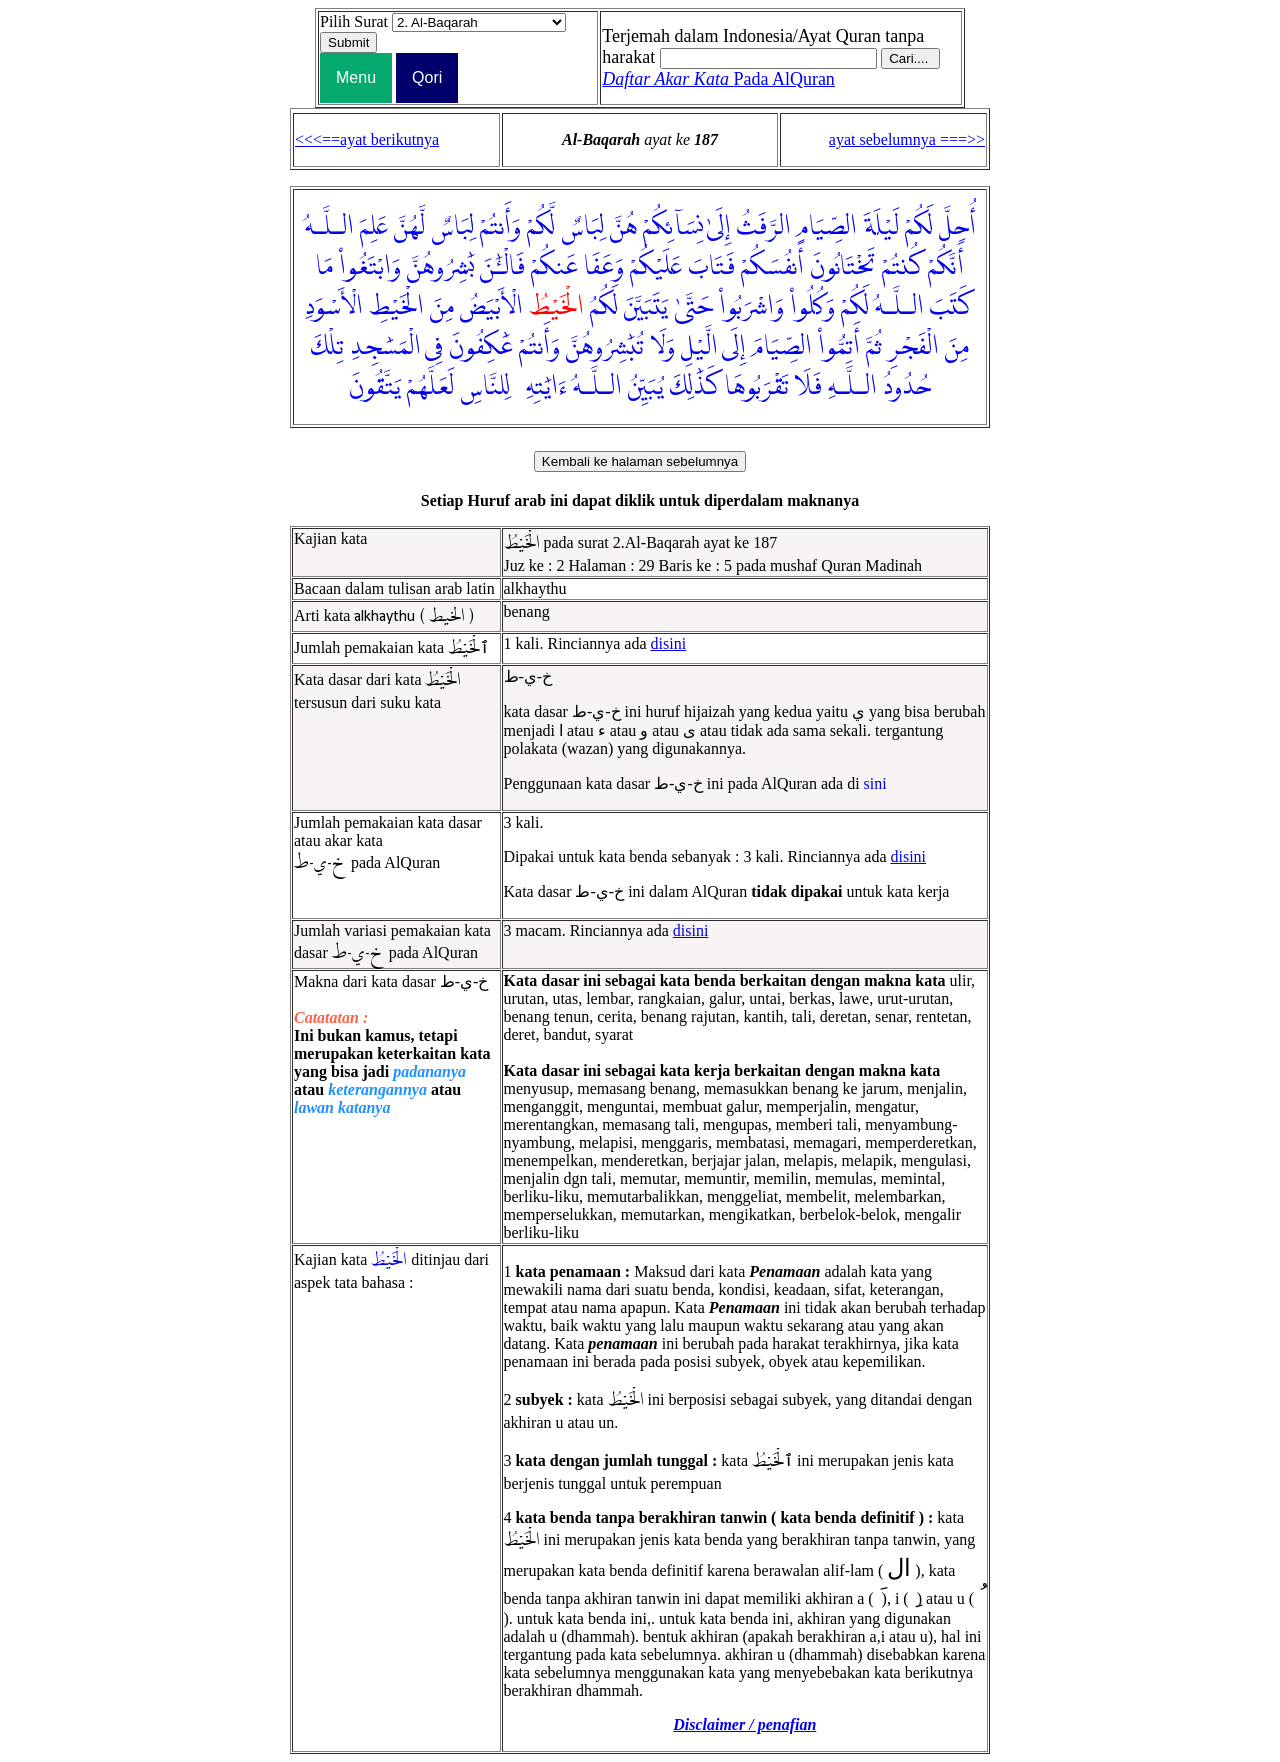 Image resolution: width=1280 pixels, height=1762 pixels. Describe the element at coordinates (502, 267) in the screenshot. I see `فَالْـَٰٔنَ` at that location.